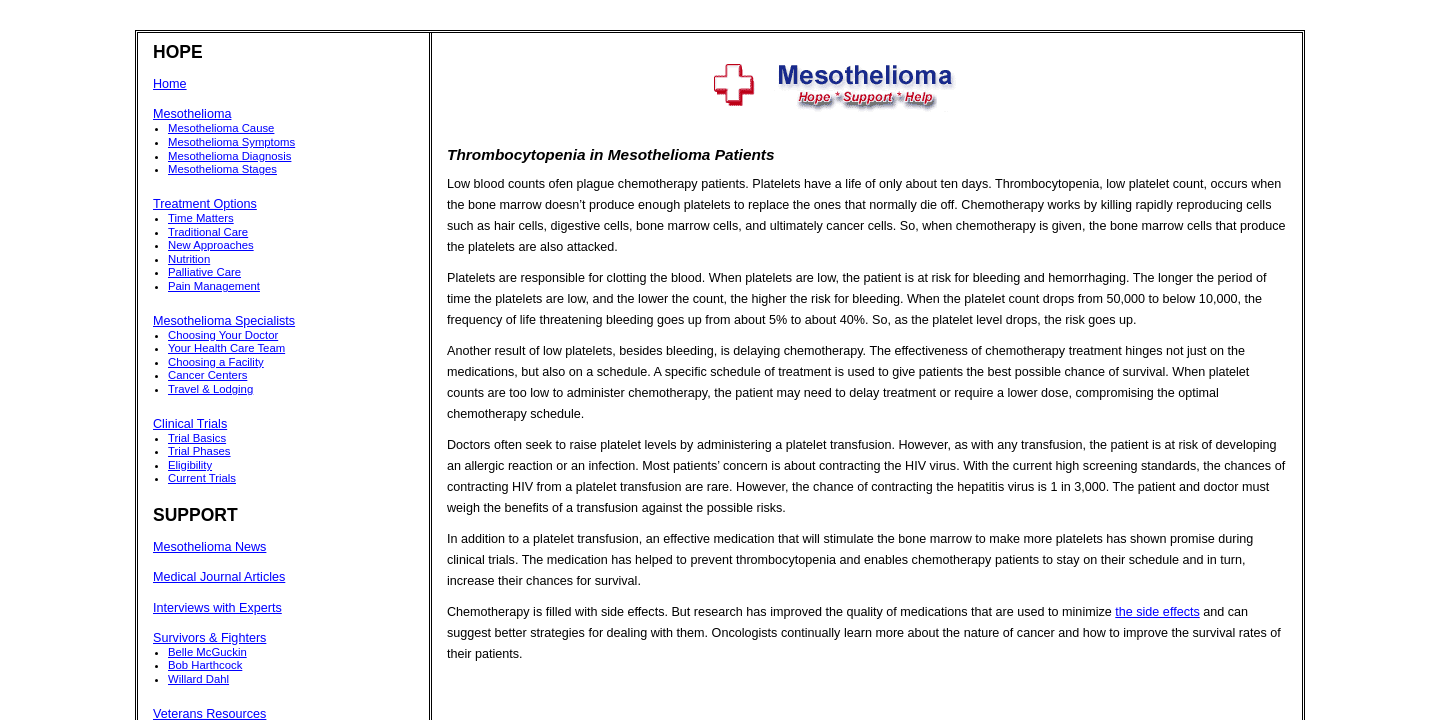  What do you see at coordinates (226, 348) in the screenshot?
I see `Your Health Care Team` at bounding box center [226, 348].